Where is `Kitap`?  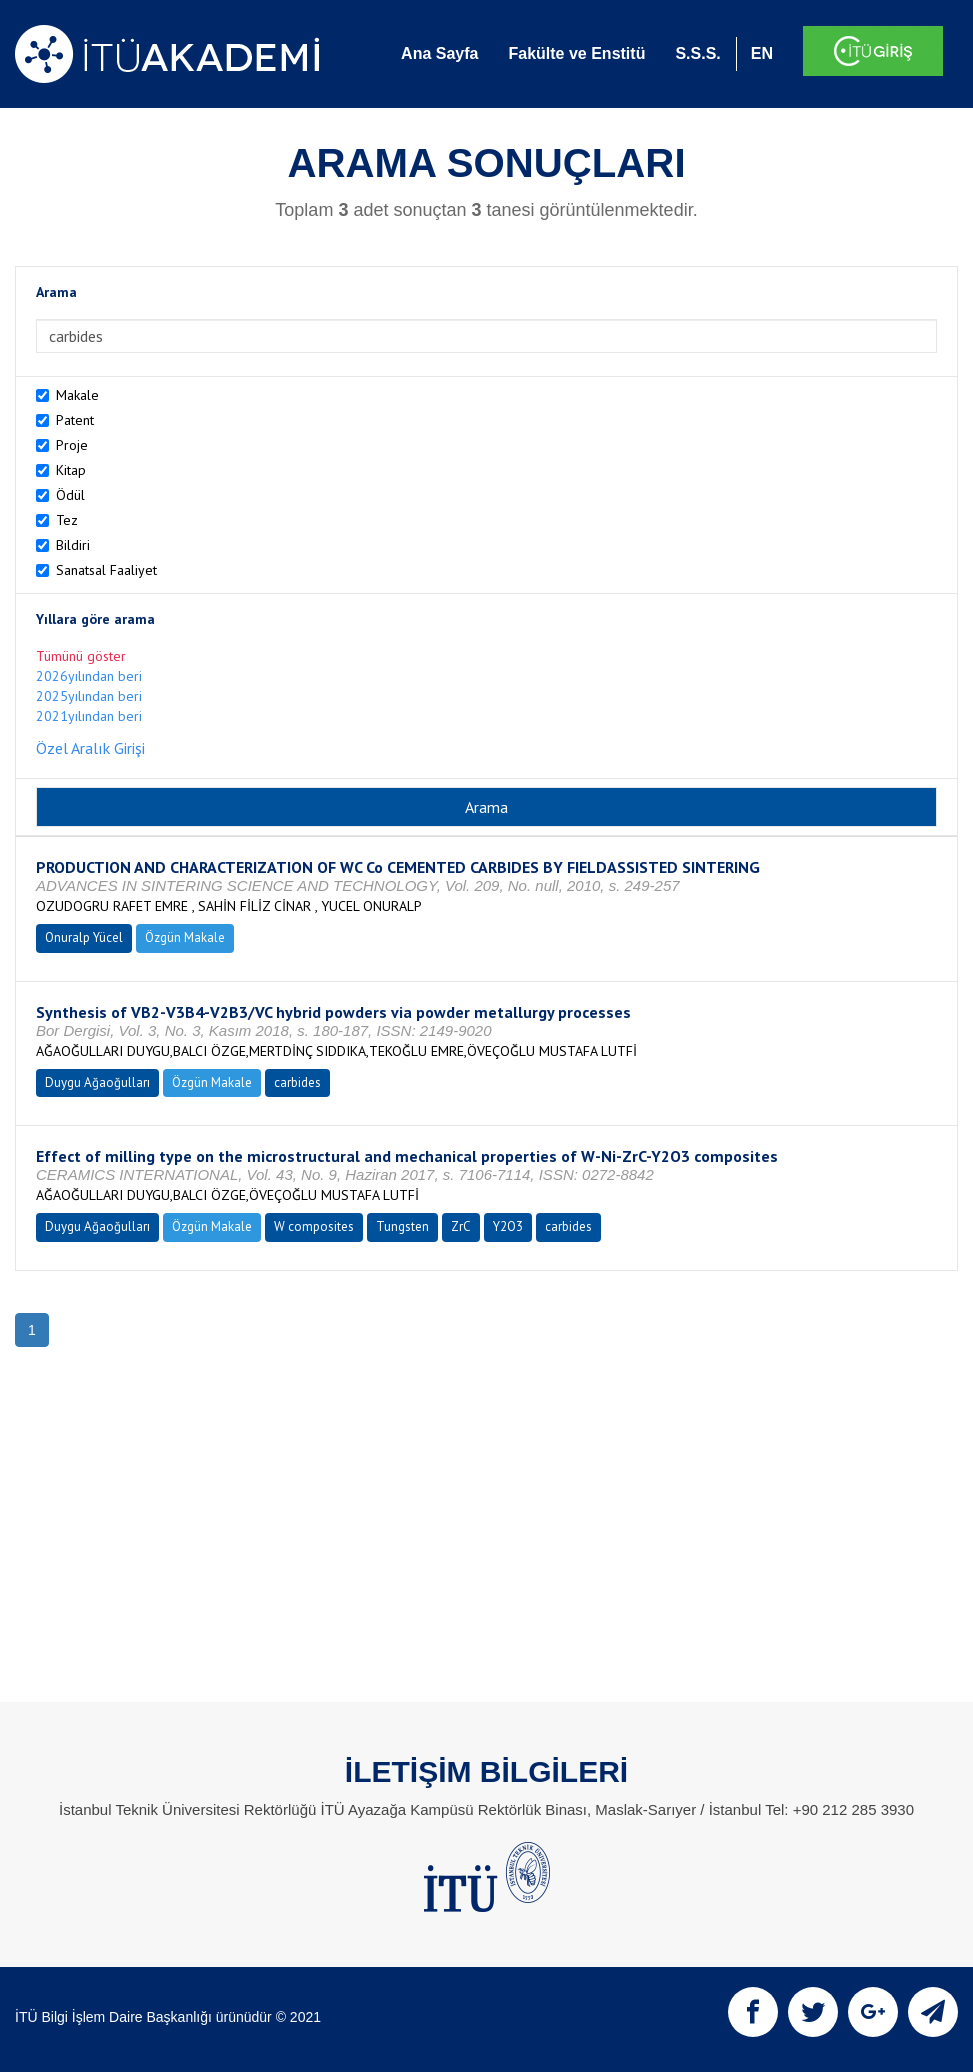
Kitap is located at coordinates (71, 470).